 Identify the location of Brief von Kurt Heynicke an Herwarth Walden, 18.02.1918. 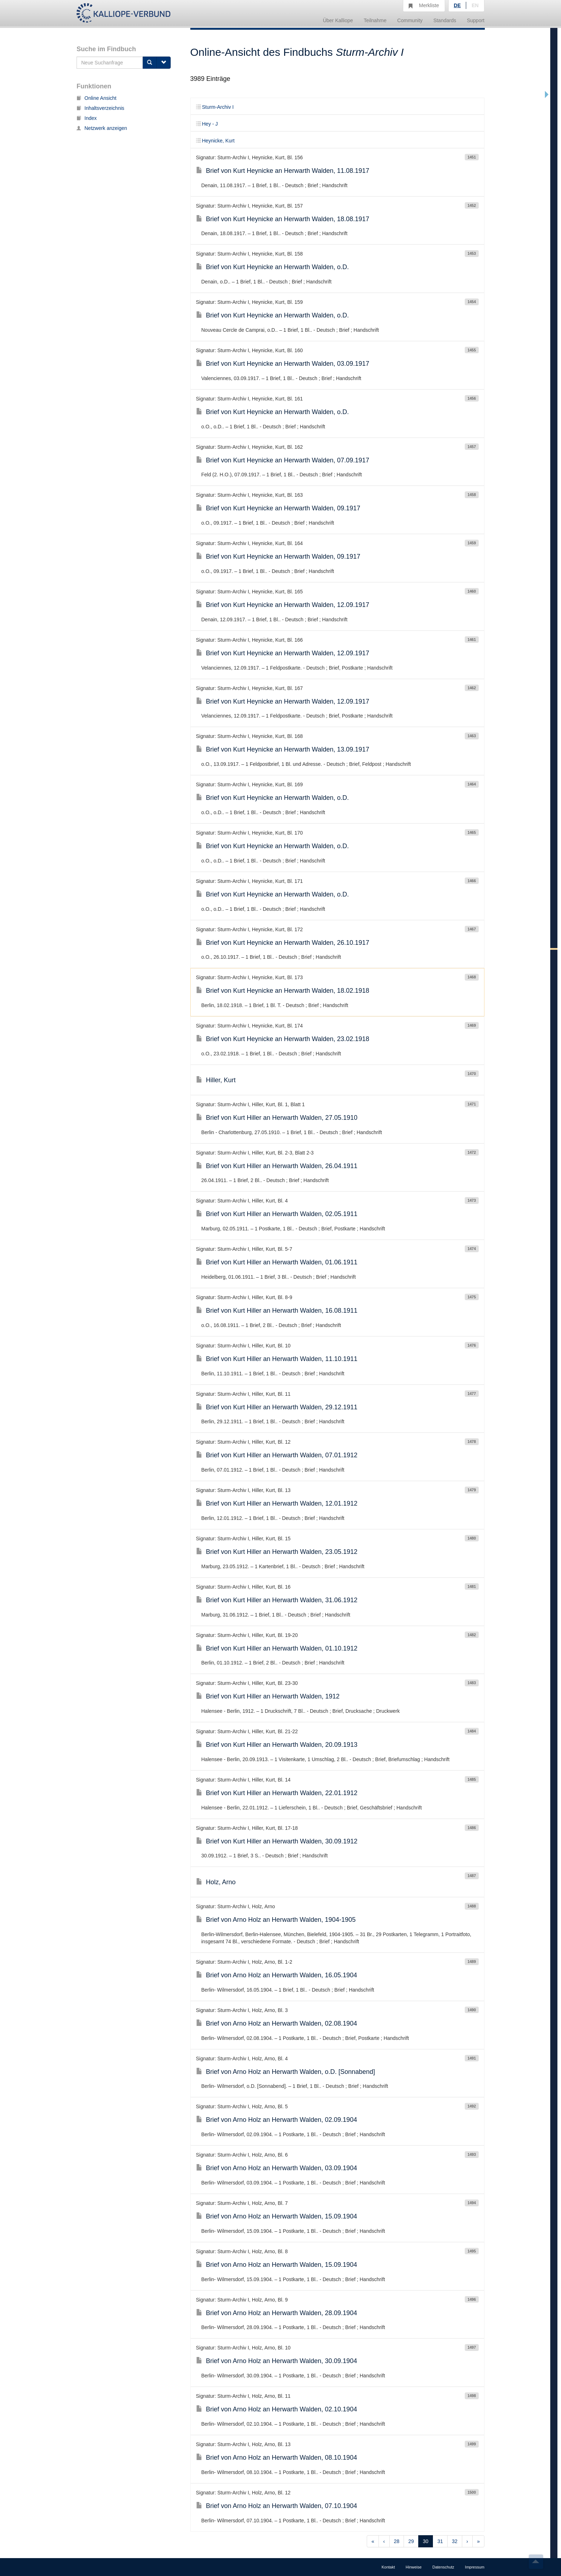
(283, 990).